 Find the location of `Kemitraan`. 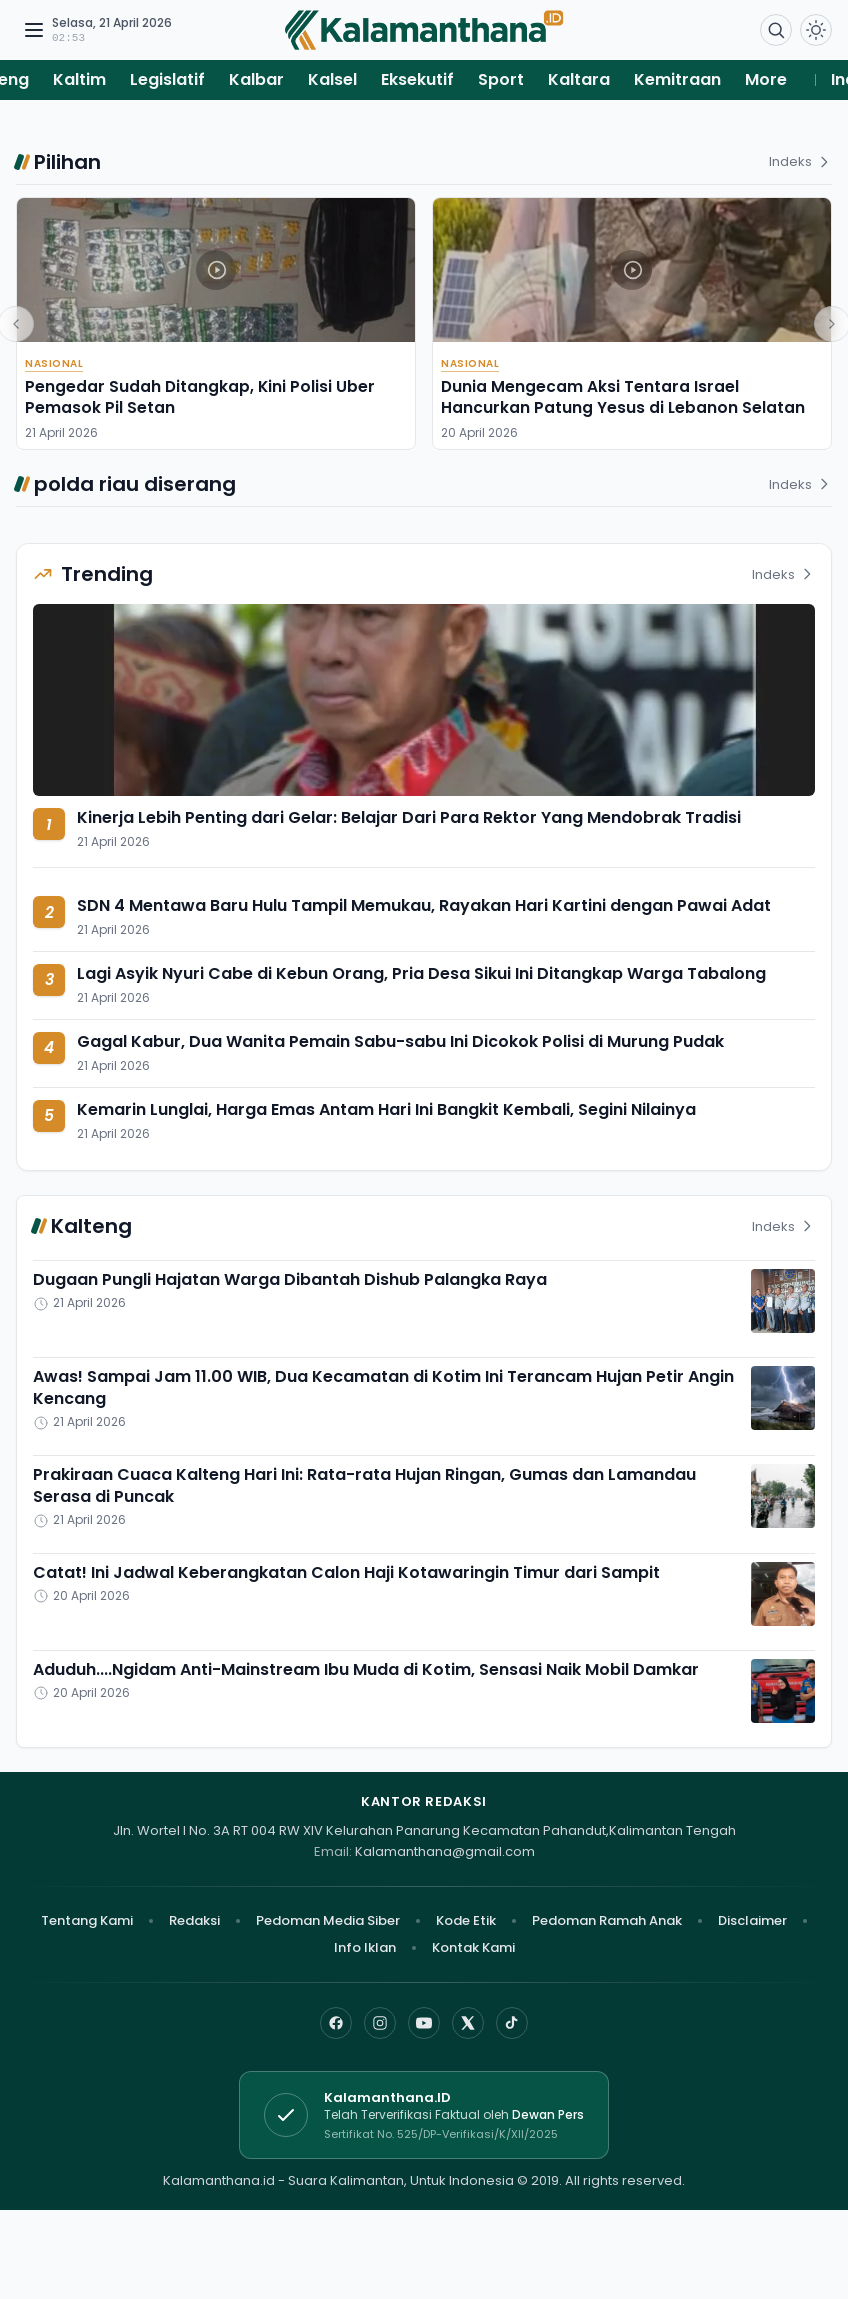

Kemitraan is located at coordinates (677, 79).